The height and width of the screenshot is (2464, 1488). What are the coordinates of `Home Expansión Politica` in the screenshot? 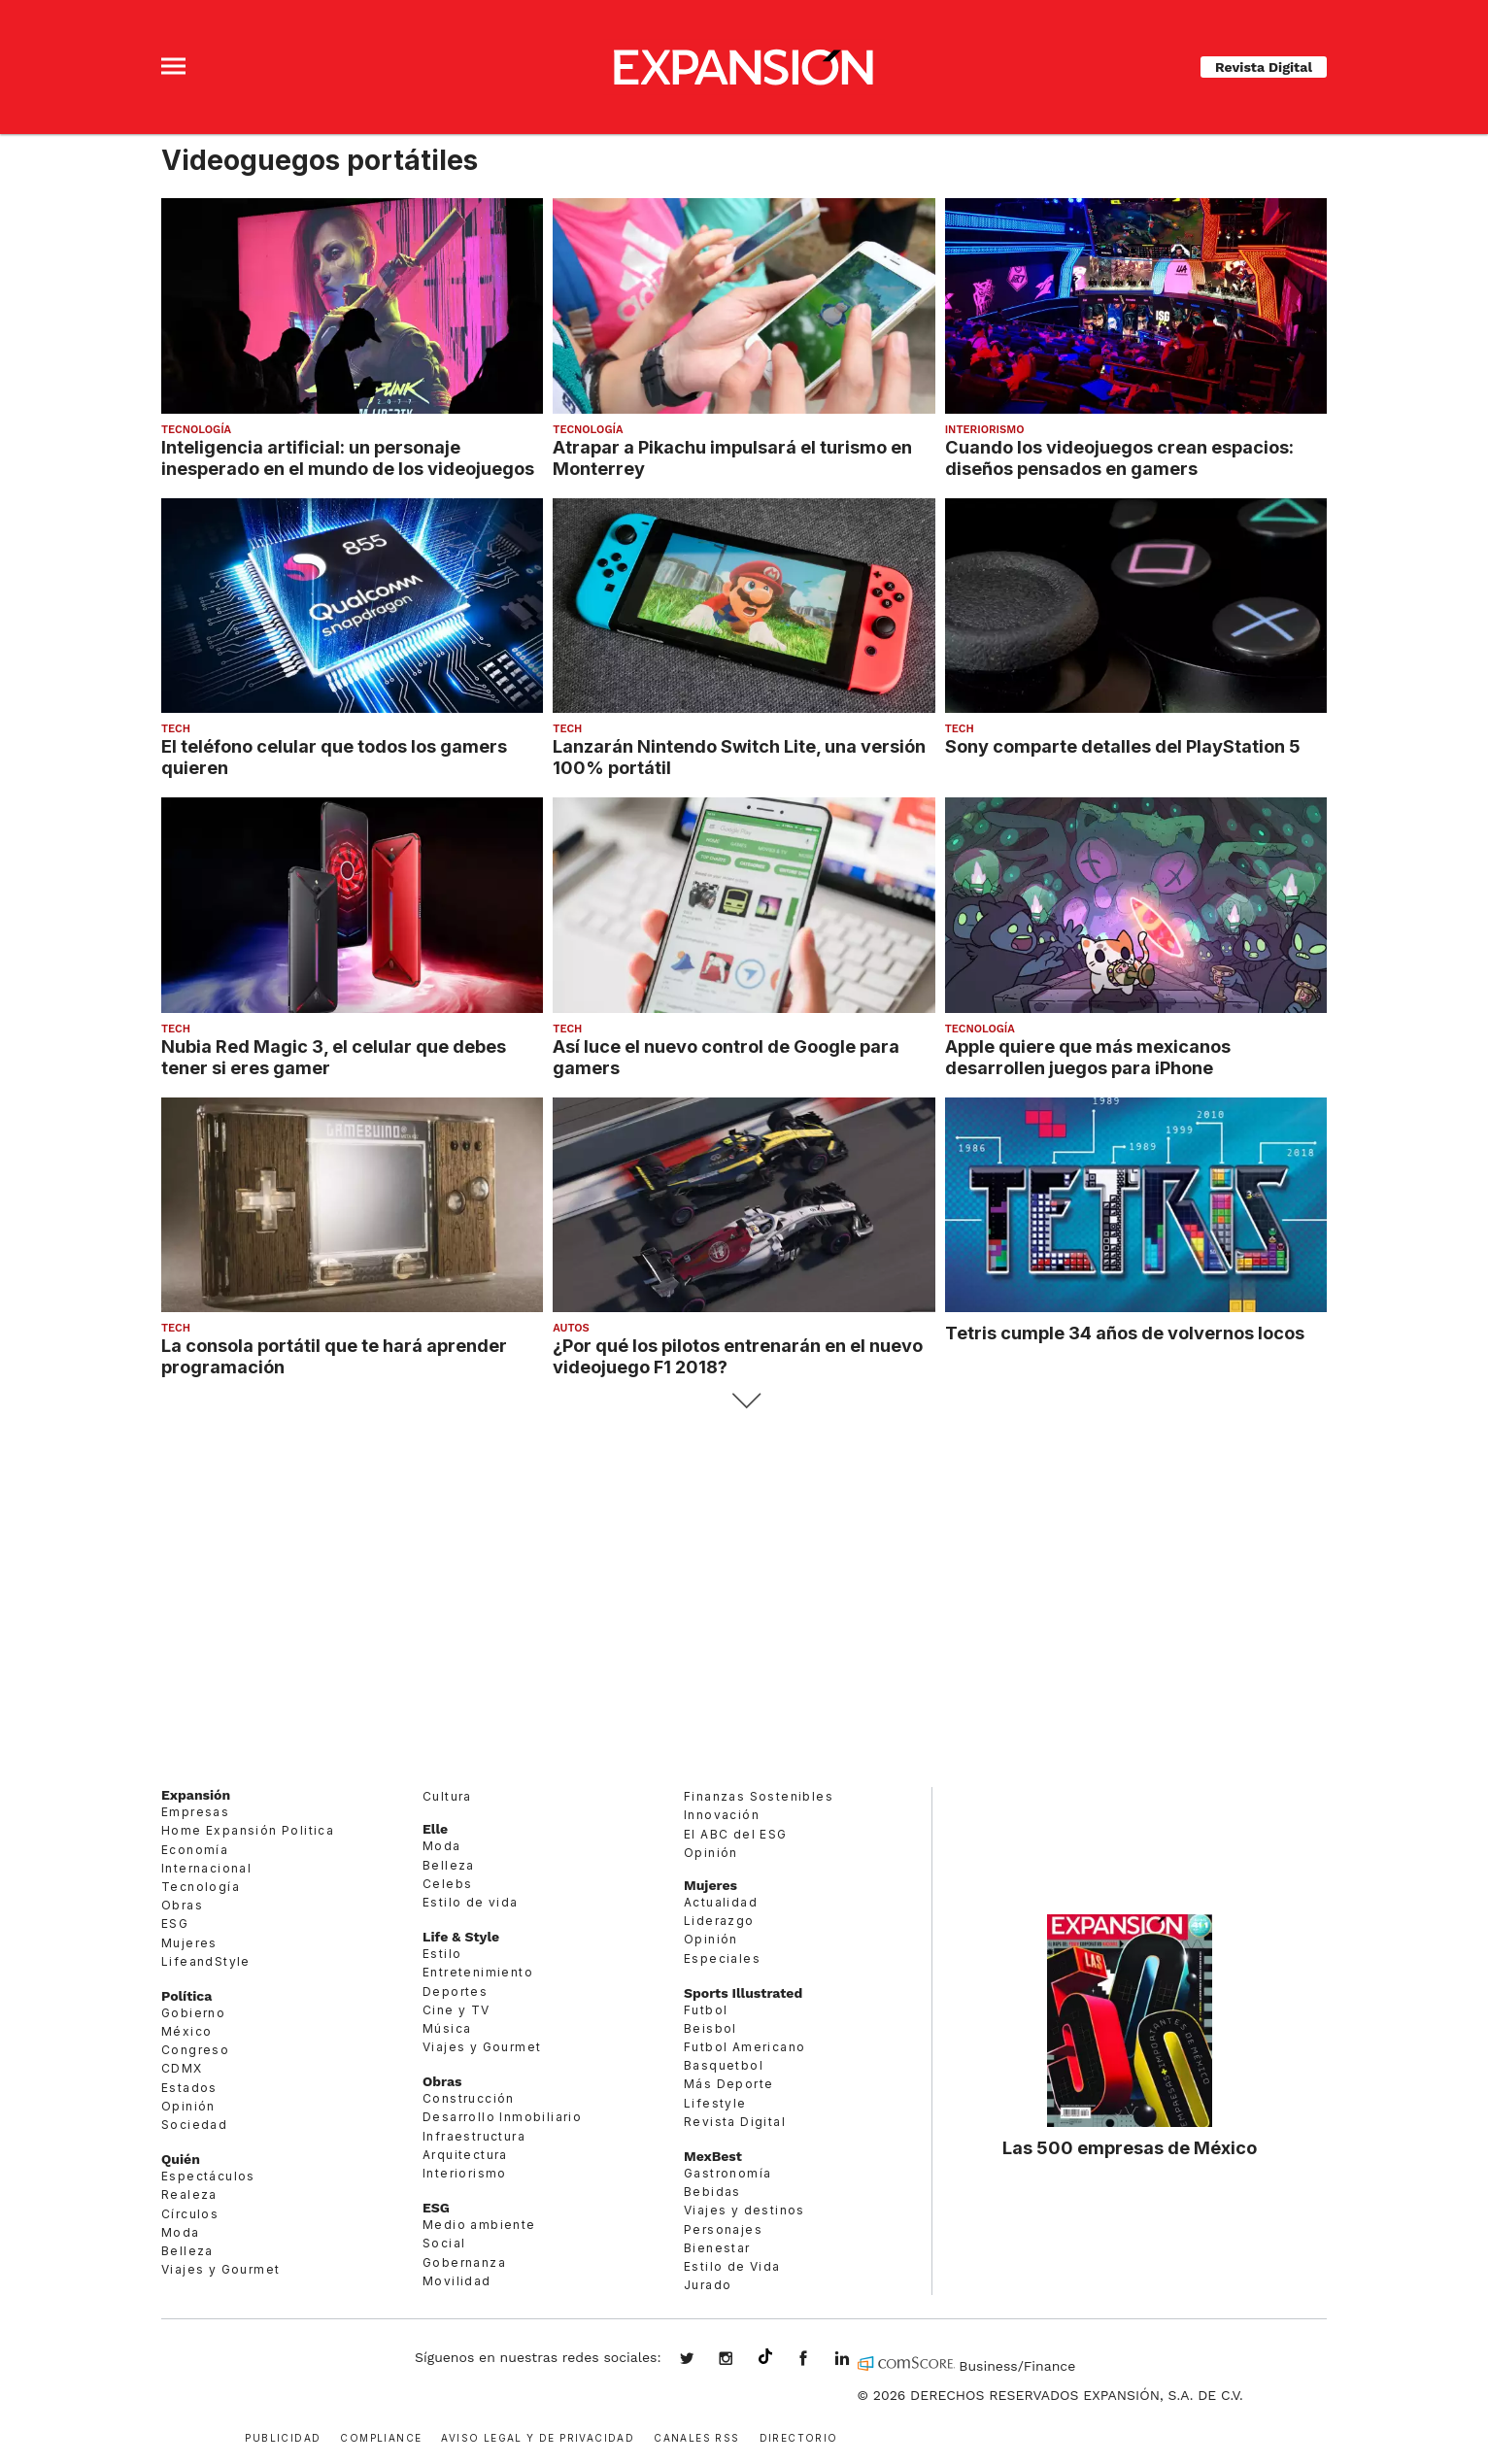 It's located at (247, 1830).